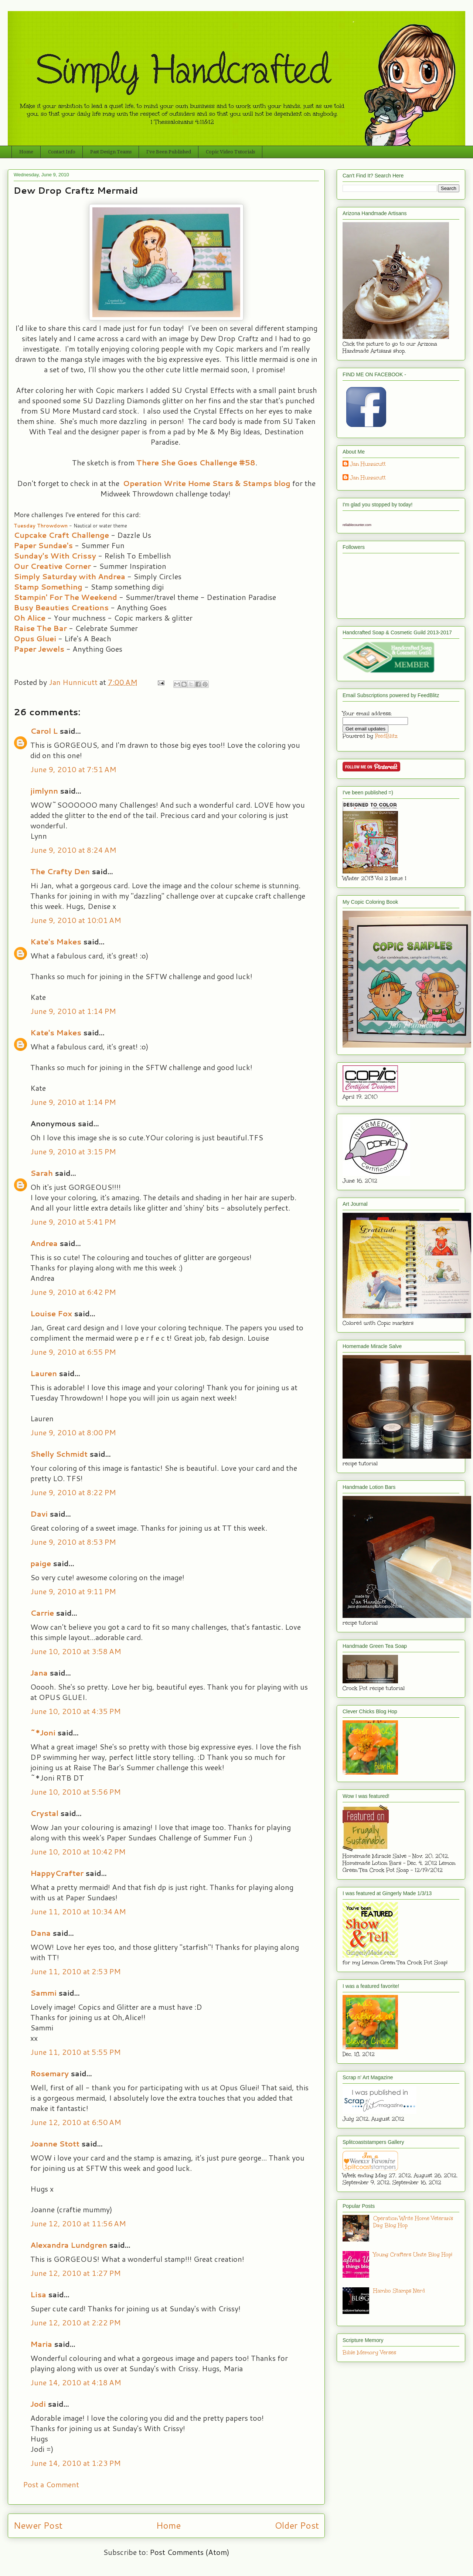 Image resolution: width=473 pixels, height=2576 pixels. I want to click on June 10, 2010 at 4:35 PM, so click(75, 1711).